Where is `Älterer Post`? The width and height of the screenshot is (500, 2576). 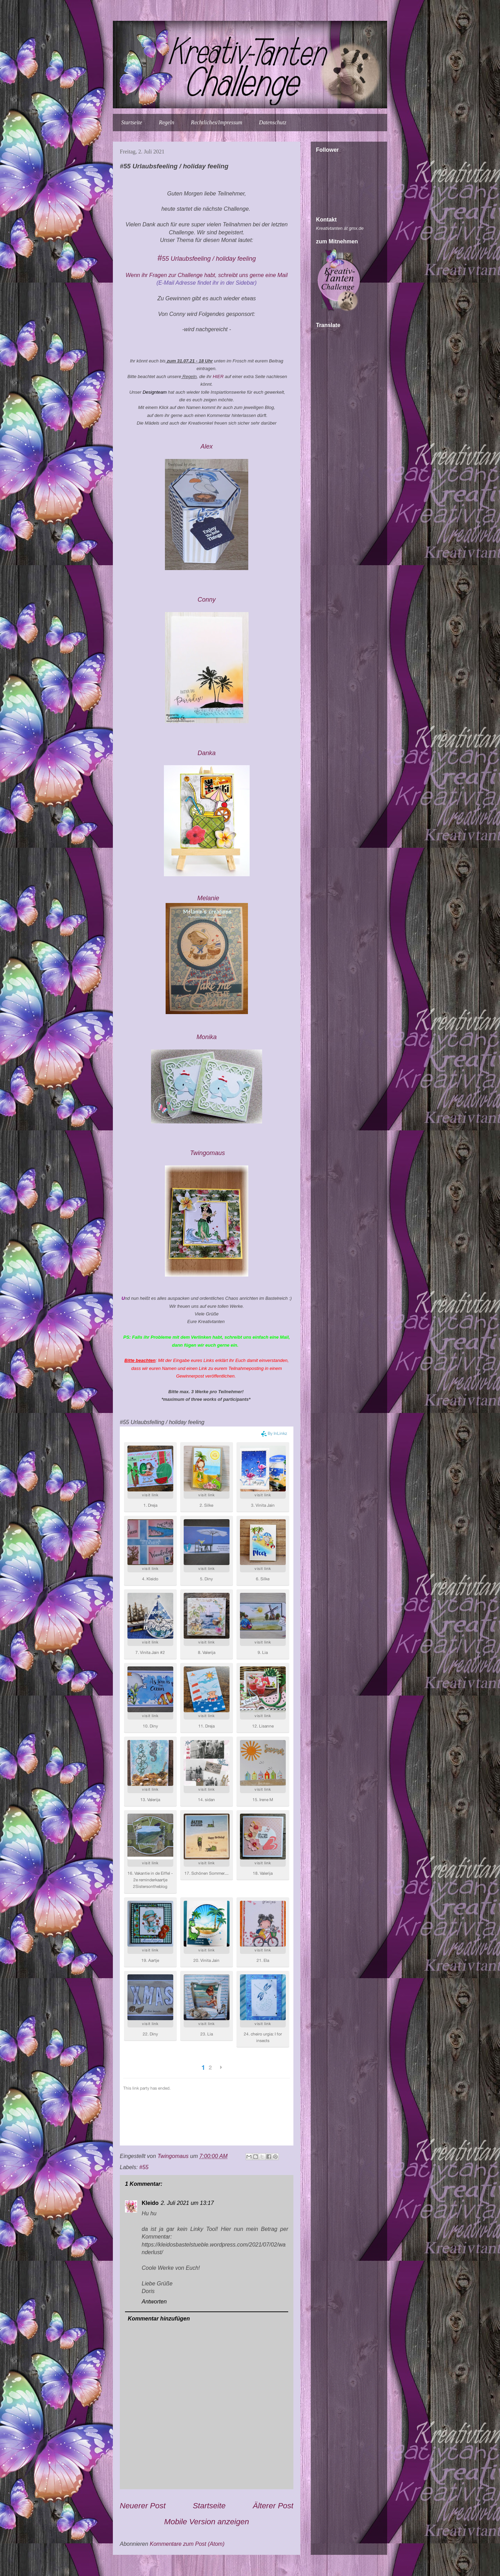 Älterer Post is located at coordinates (273, 2505).